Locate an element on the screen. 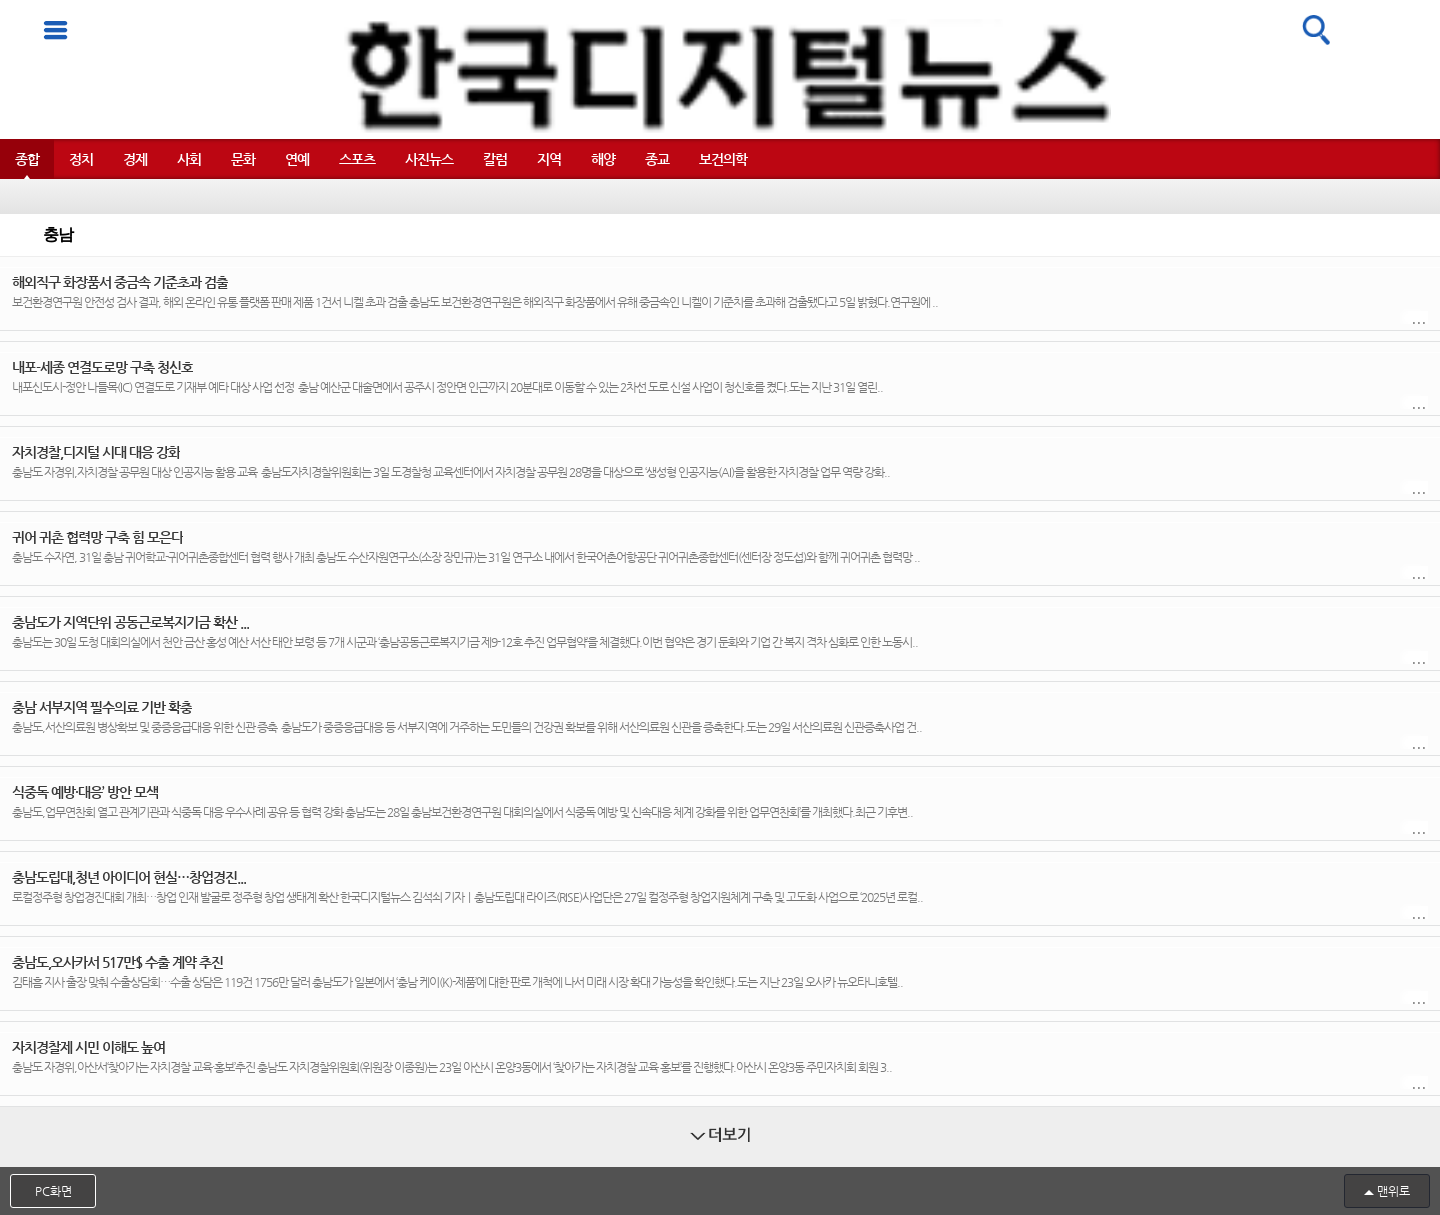 The height and width of the screenshot is (1215, 1440). 맨위로 is located at coordinates (1393, 1191).